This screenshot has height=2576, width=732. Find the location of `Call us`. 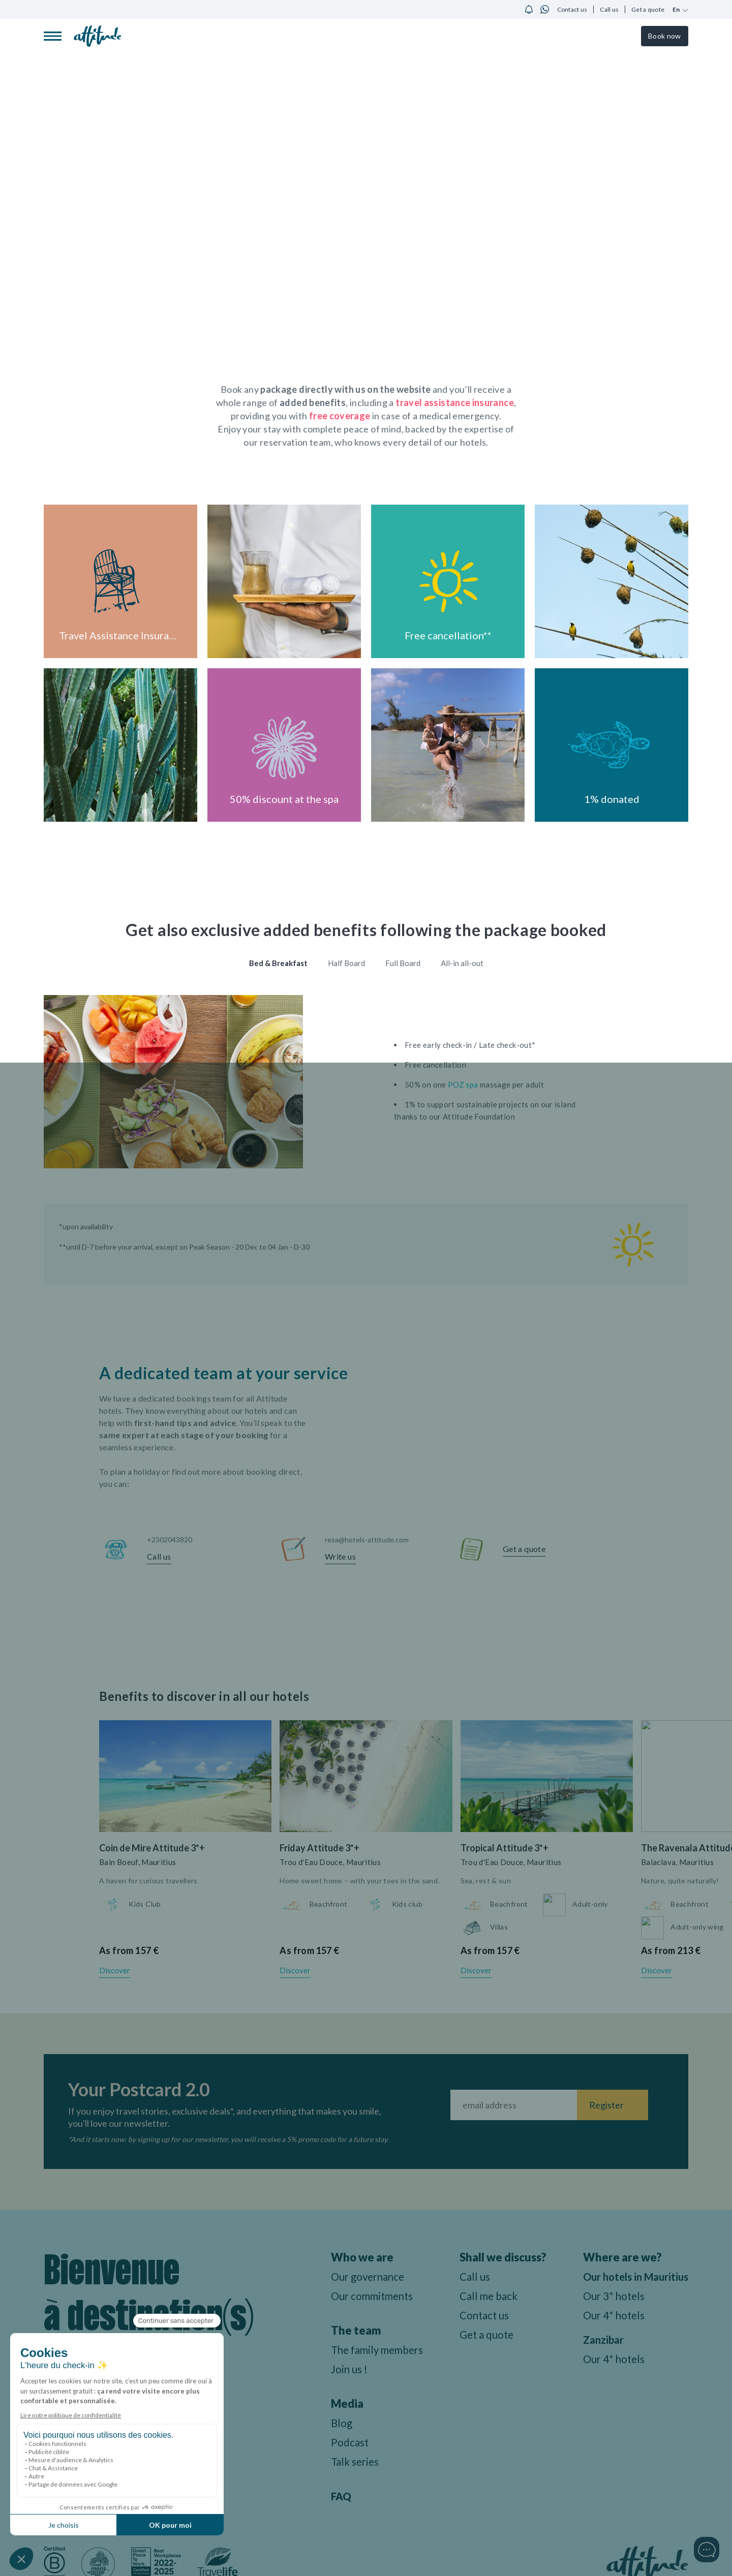

Call us is located at coordinates (609, 9).